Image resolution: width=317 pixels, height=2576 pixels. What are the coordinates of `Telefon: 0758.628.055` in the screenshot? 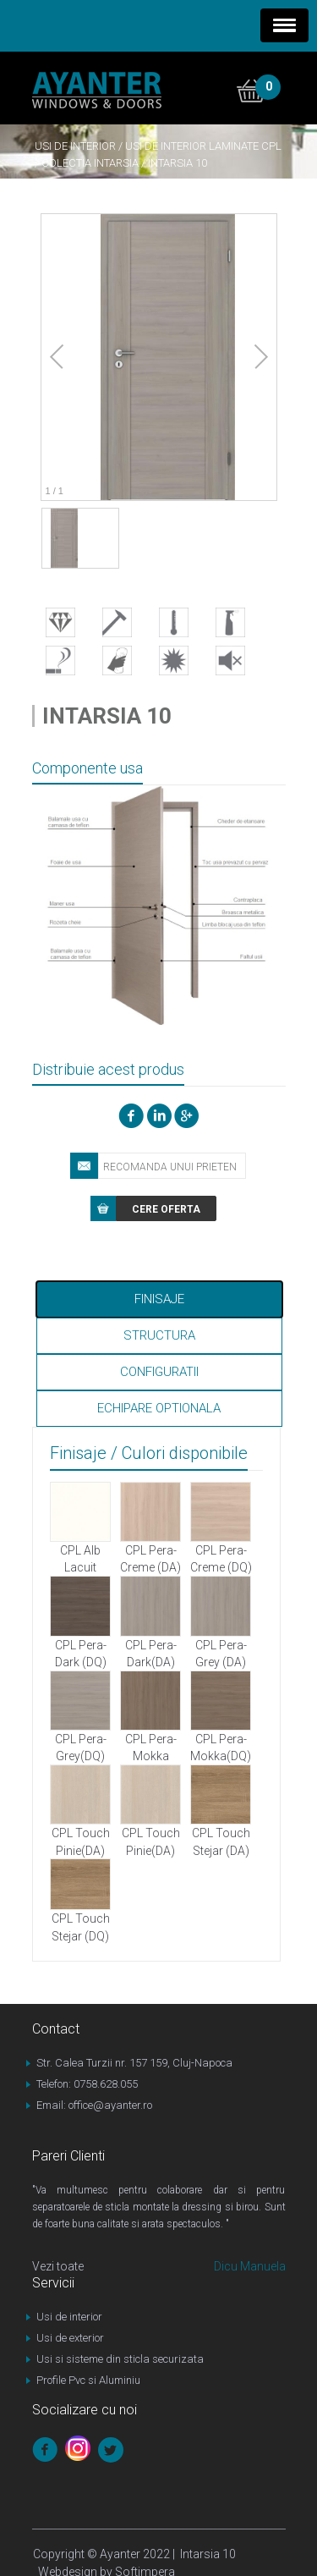 It's located at (87, 2084).